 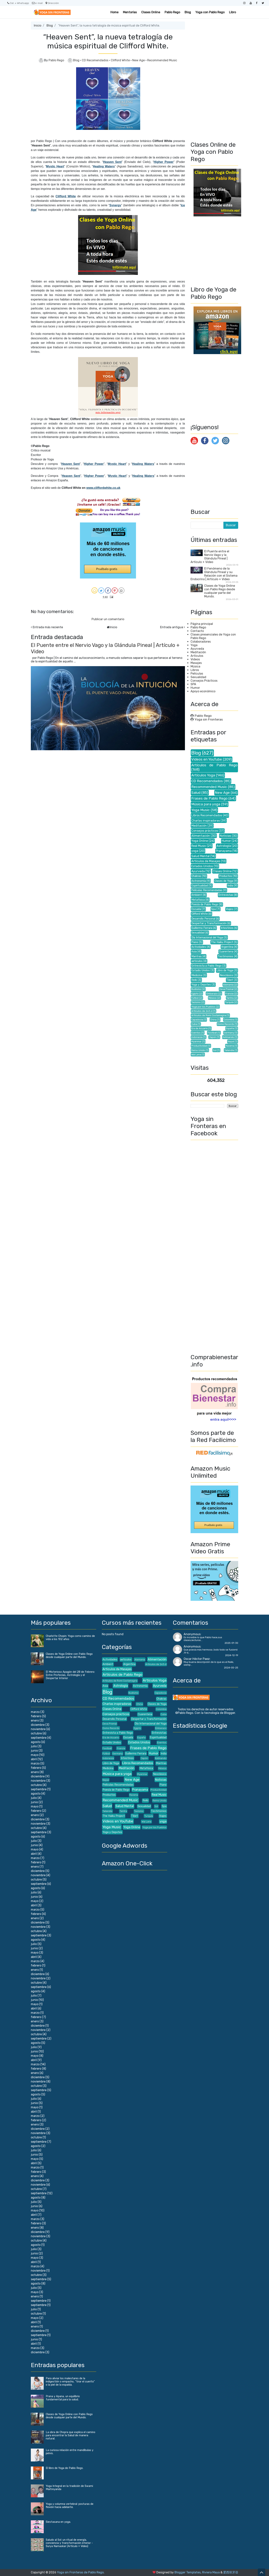 What do you see at coordinates (37, 25) in the screenshot?
I see `Inicio` at bounding box center [37, 25].